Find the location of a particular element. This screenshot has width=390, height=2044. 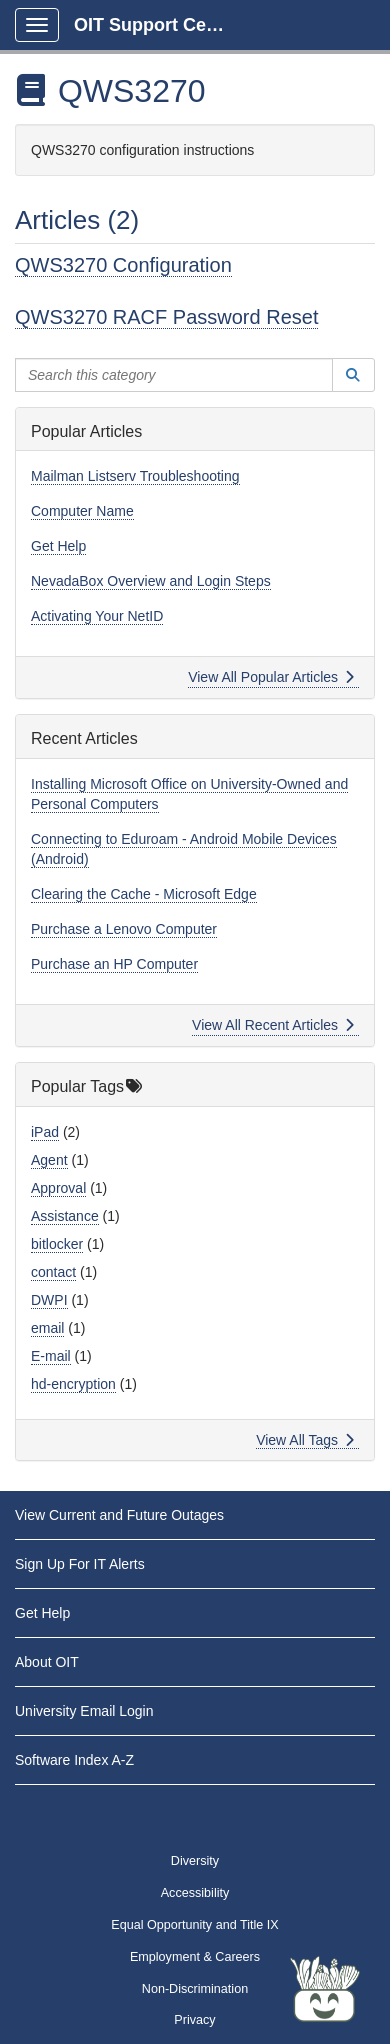

Approval is located at coordinates (58, 1188).